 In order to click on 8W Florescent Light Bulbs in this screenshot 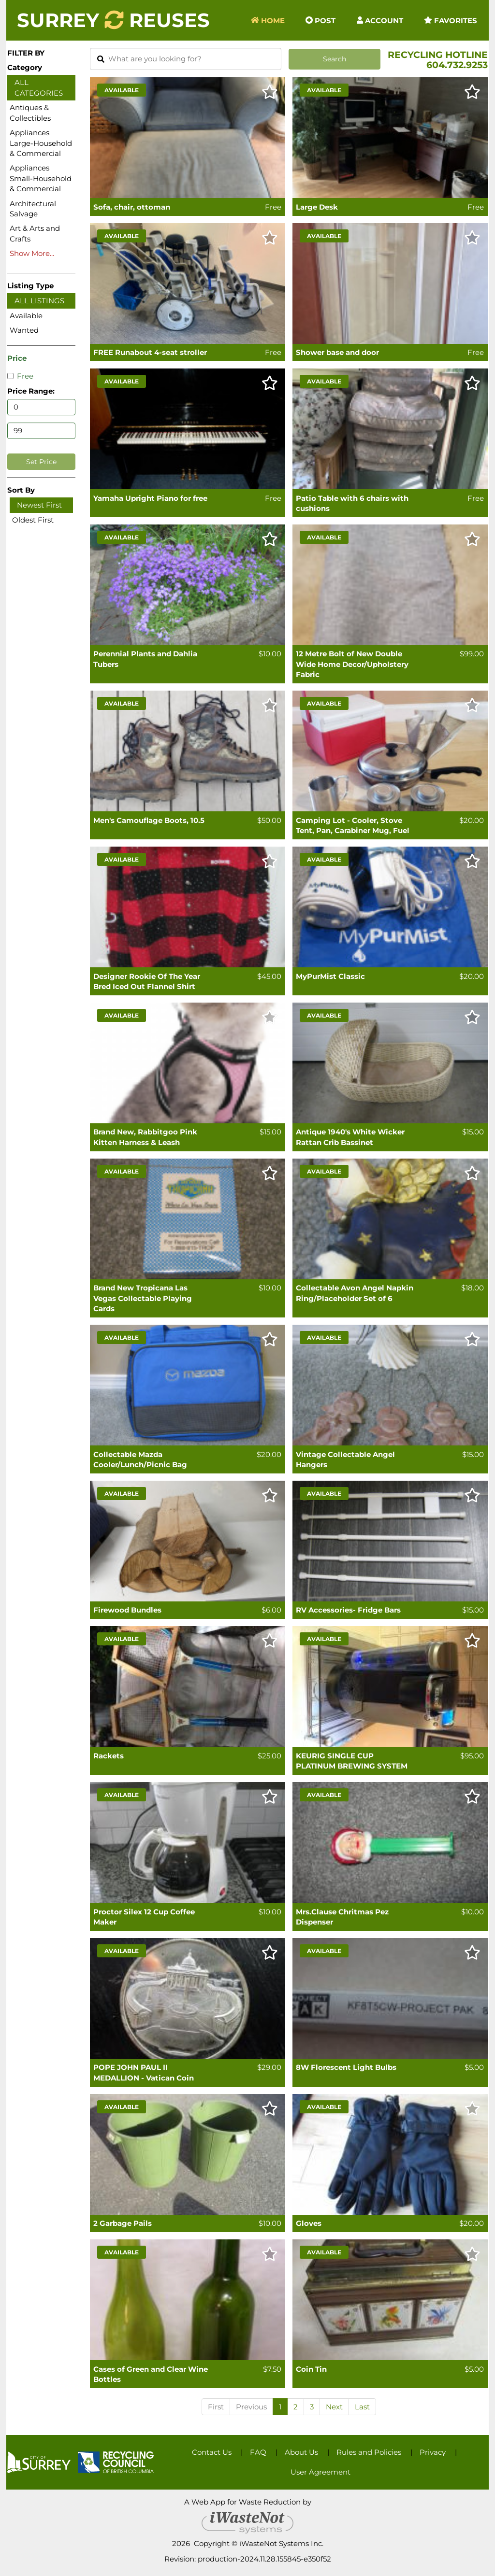, I will do `click(346, 2067)`.